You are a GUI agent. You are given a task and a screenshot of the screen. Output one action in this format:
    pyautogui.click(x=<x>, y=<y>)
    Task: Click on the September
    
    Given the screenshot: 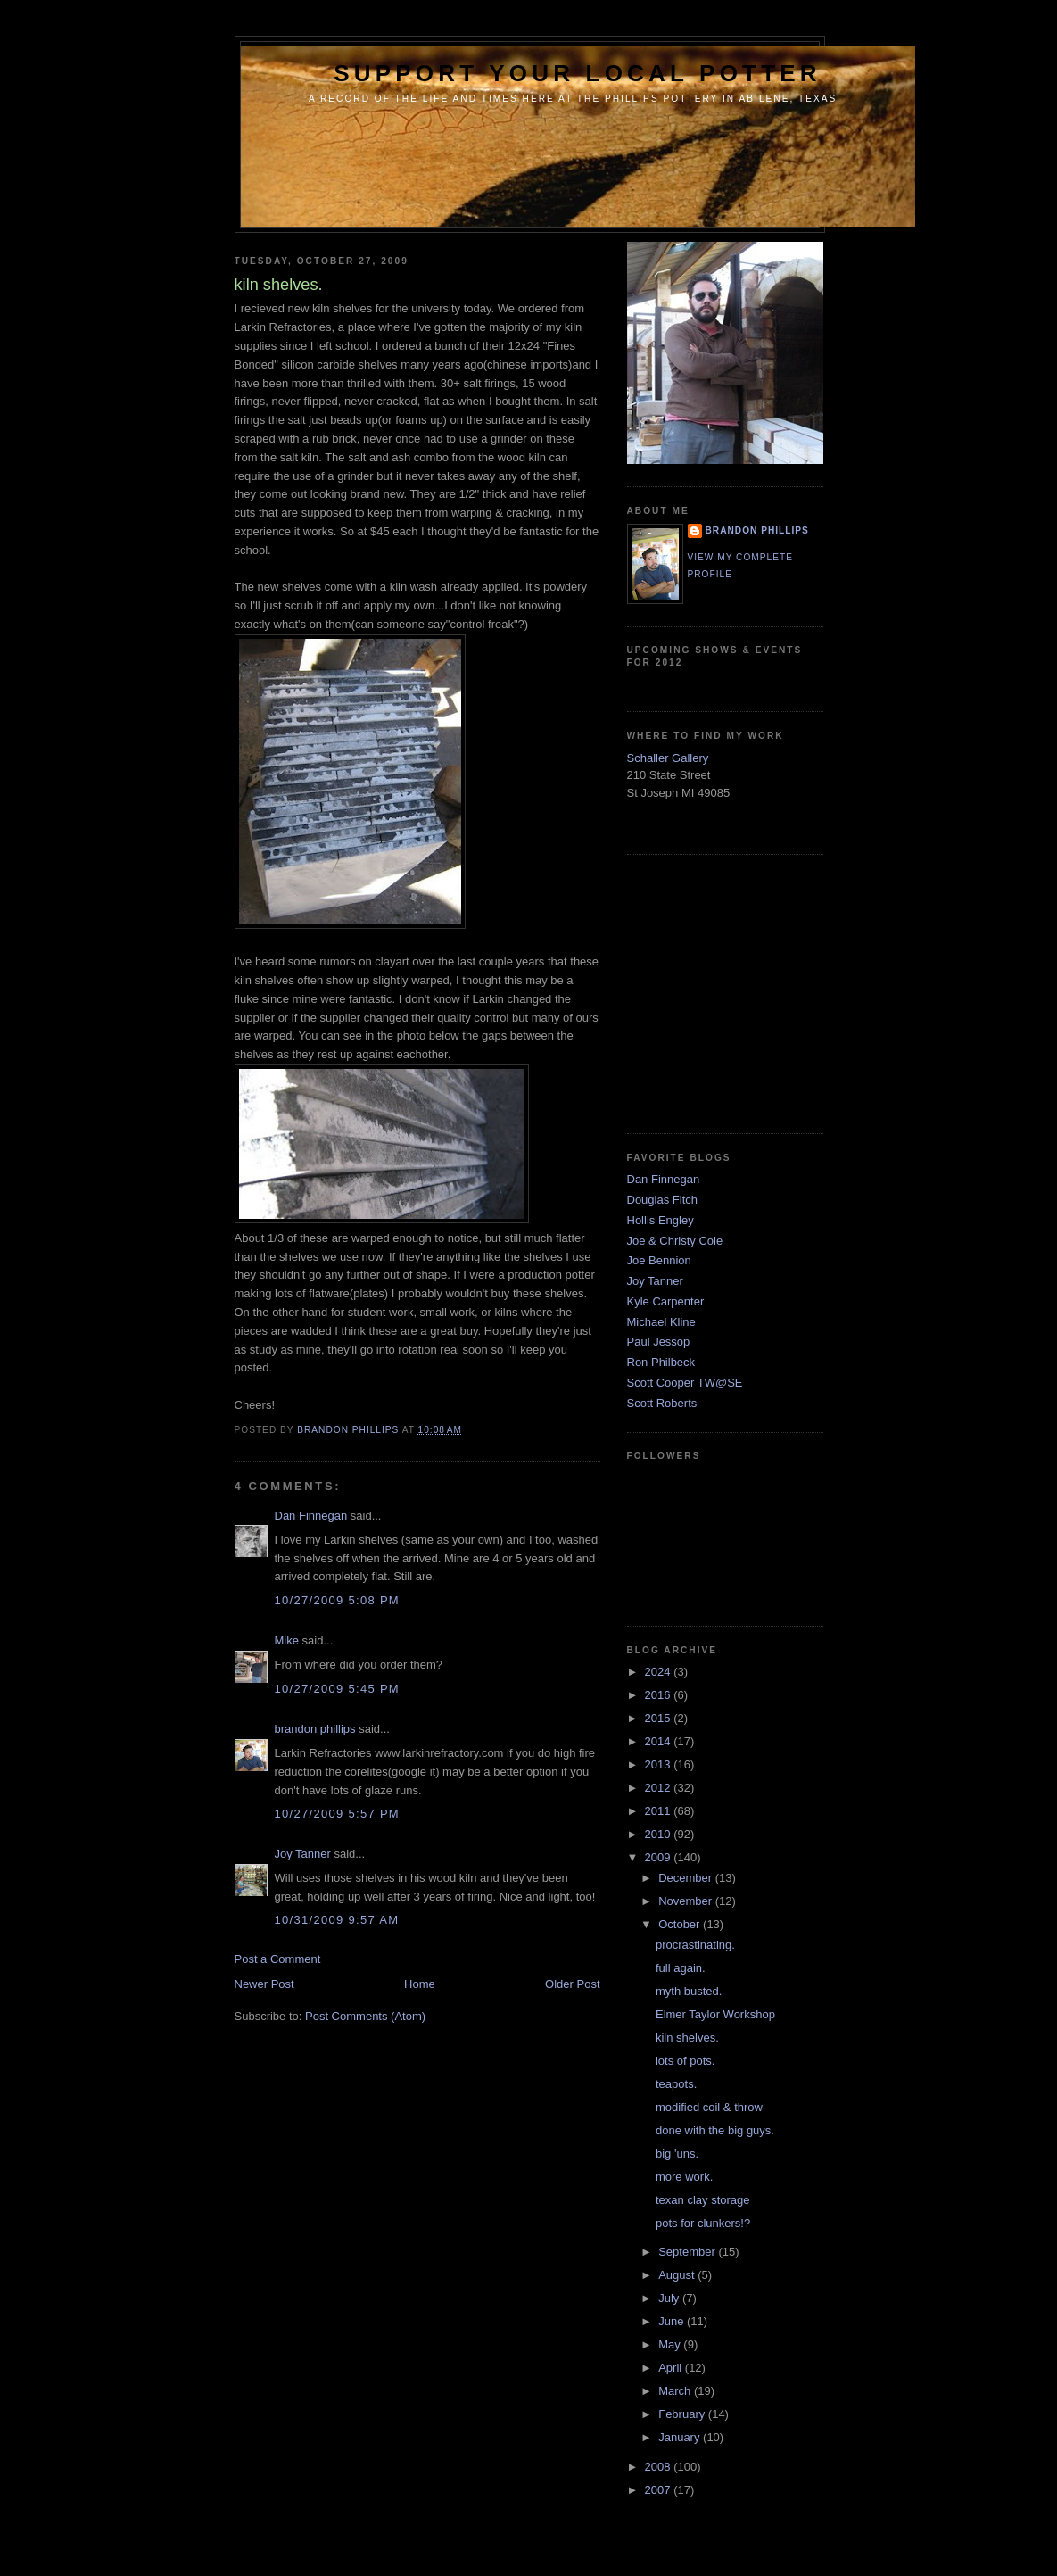 What is the action you would take?
    pyautogui.click(x=688, y=2251)
    